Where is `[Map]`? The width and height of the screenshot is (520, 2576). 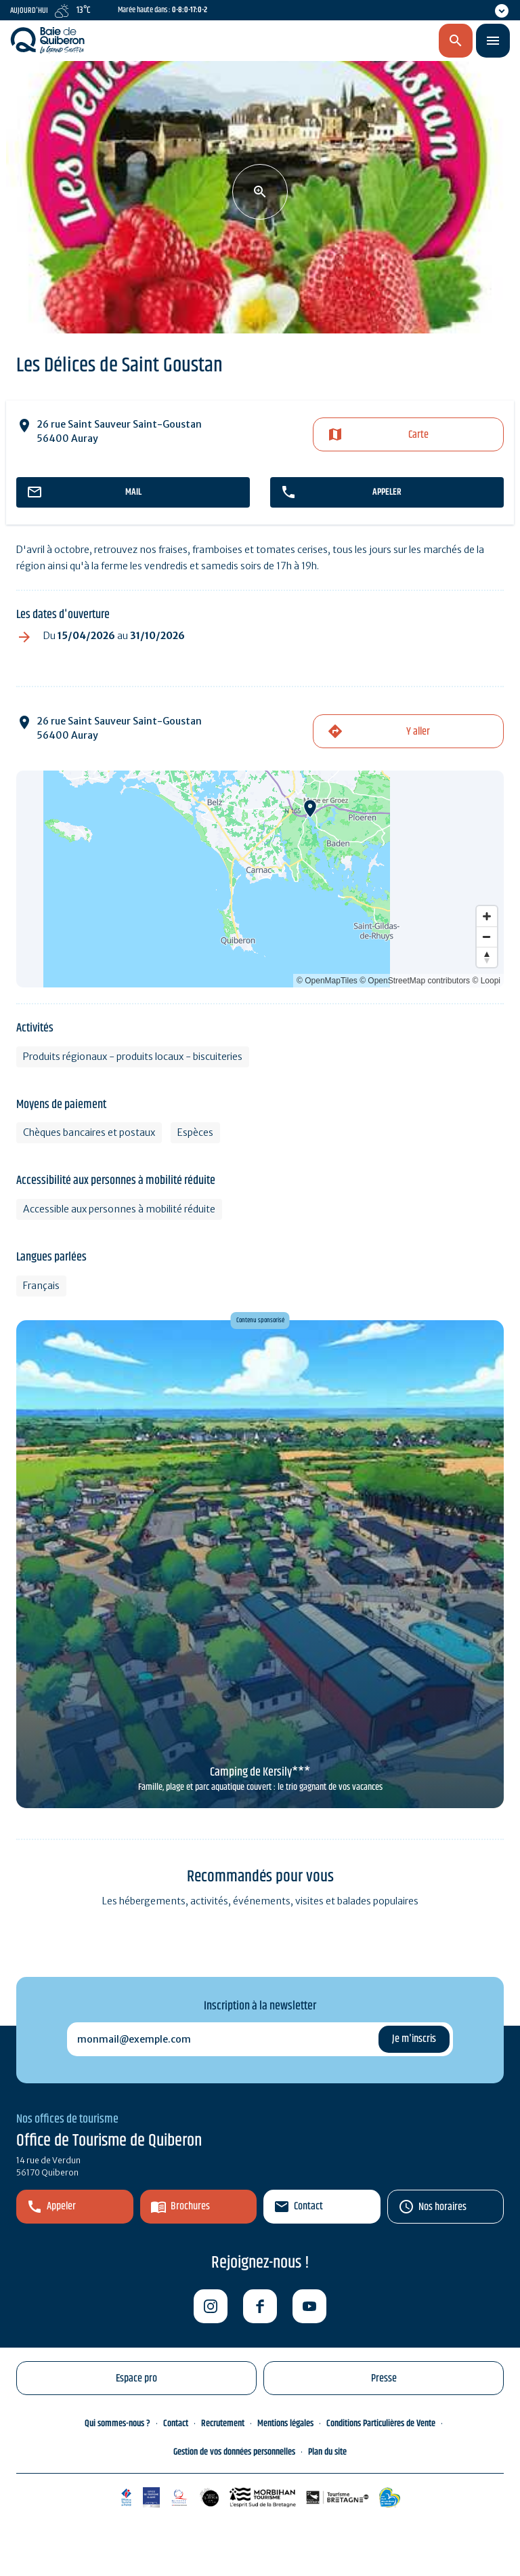 [Map] is located at coordinates (260, 879).